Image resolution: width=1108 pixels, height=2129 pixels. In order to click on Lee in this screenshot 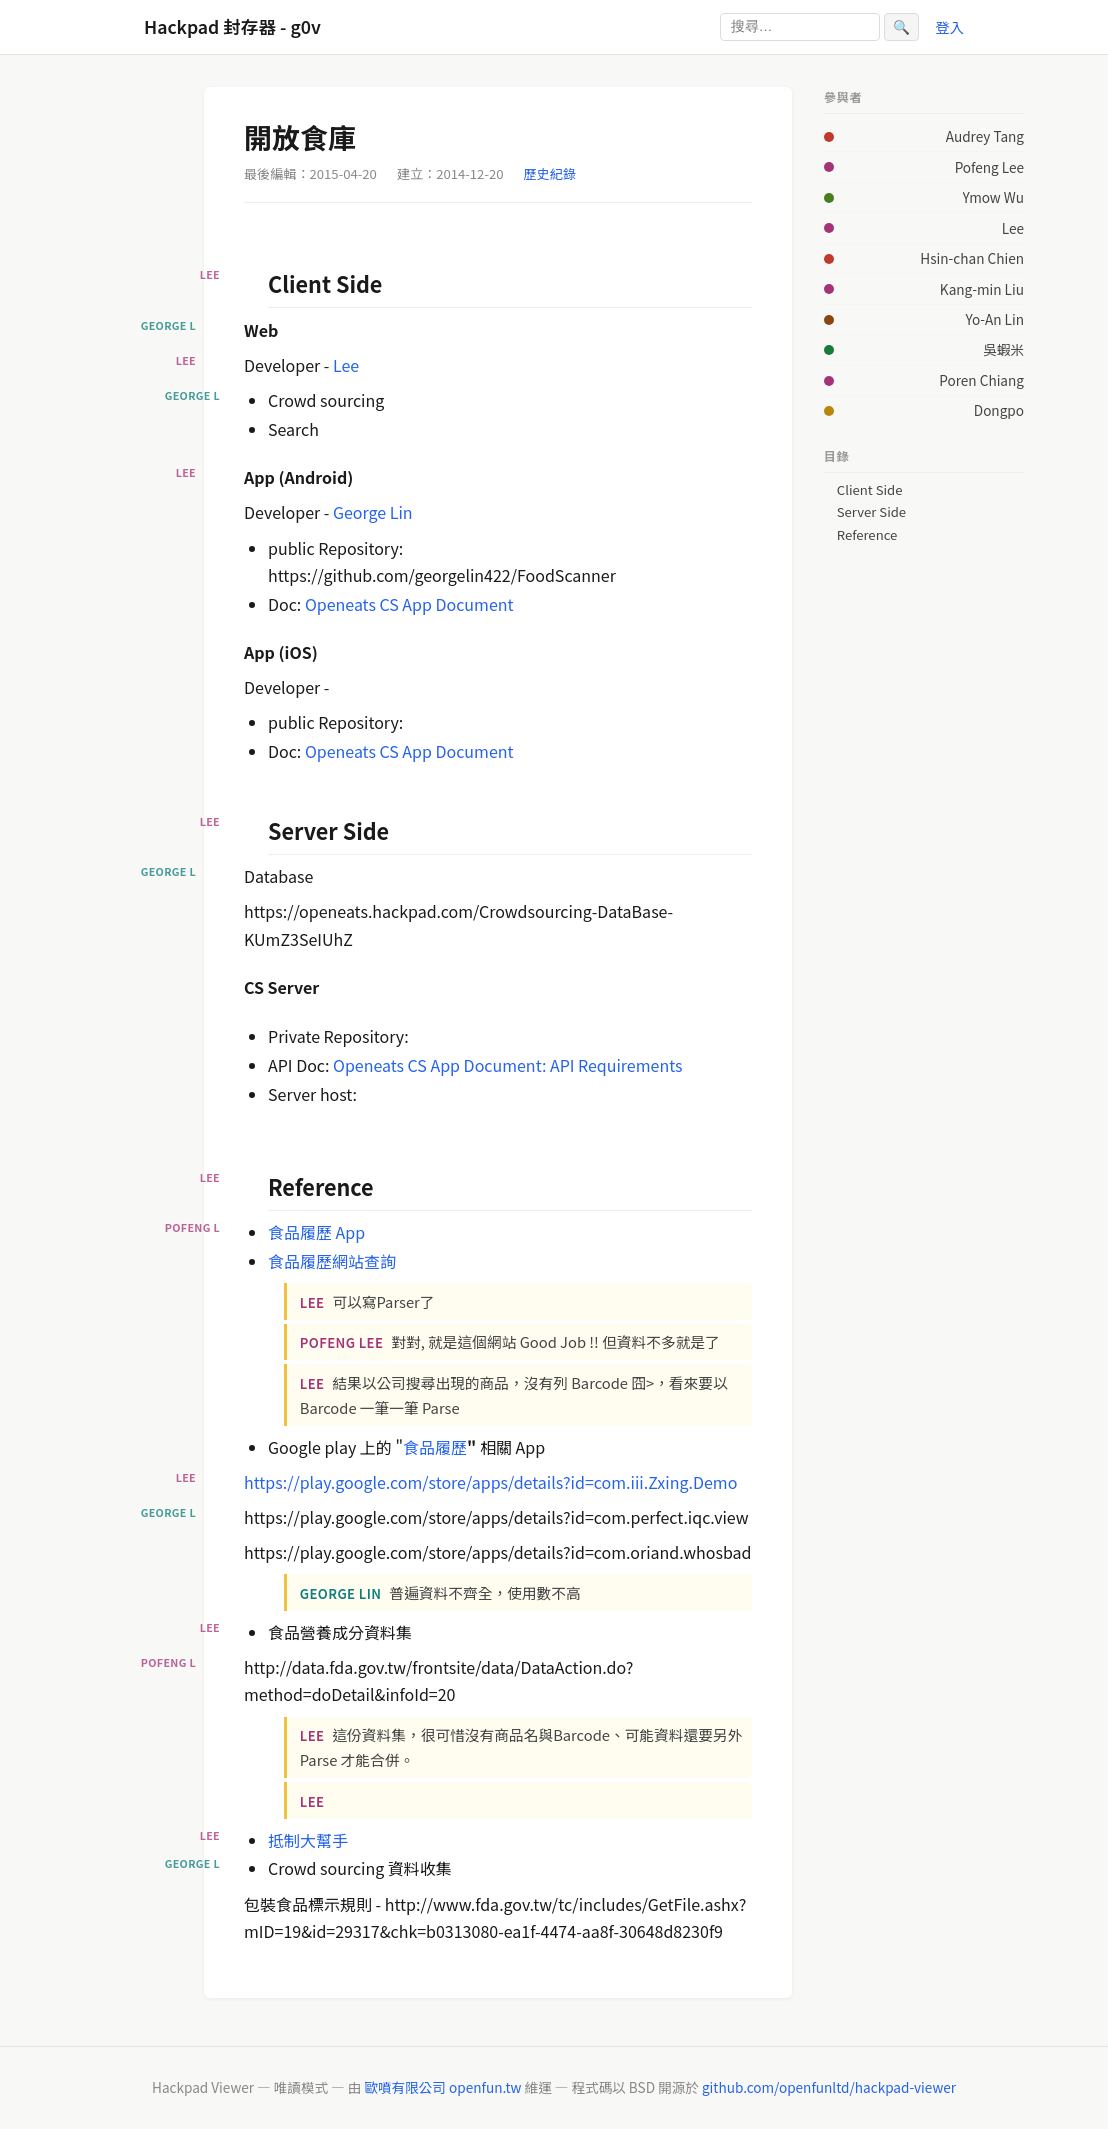, I will do `click(346, 365)`.